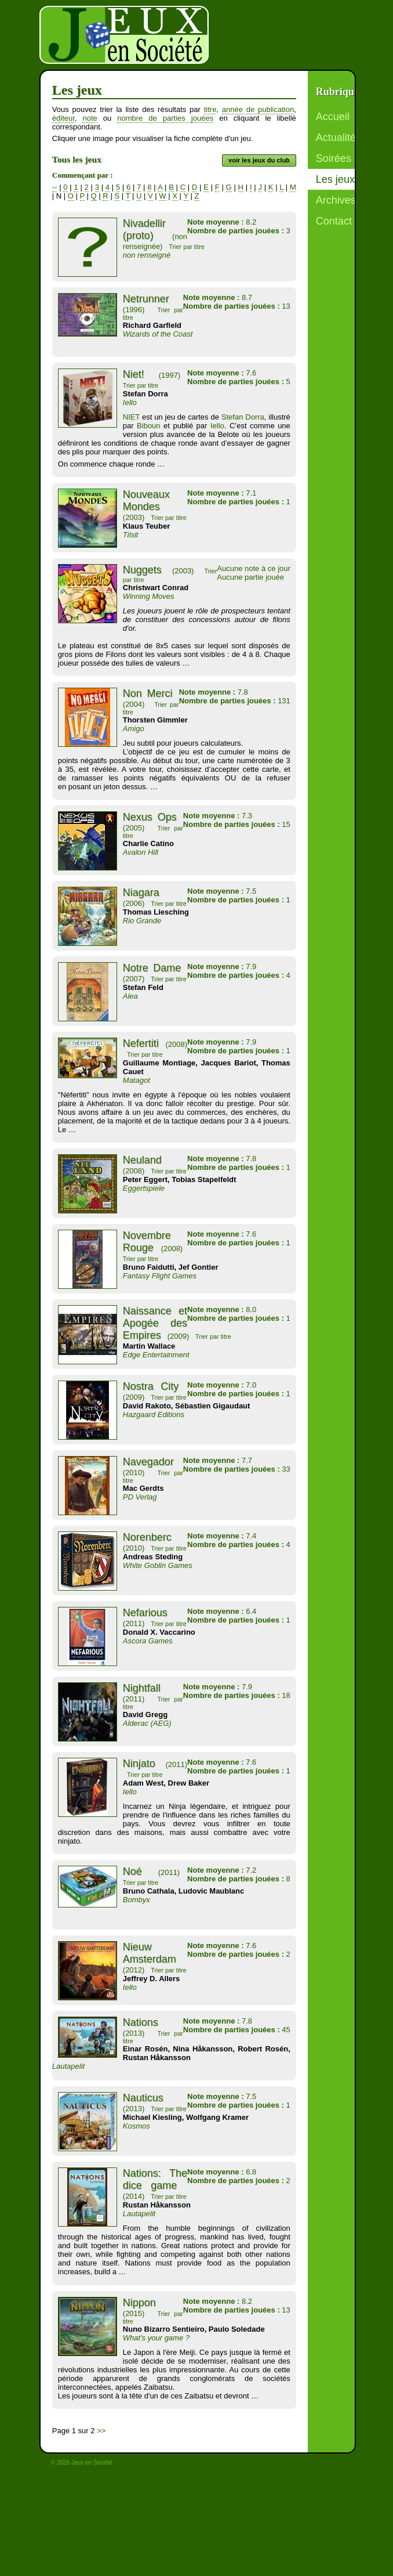 This screenshot has height=2576, width=393. I want to click on --, so click(54, 187).